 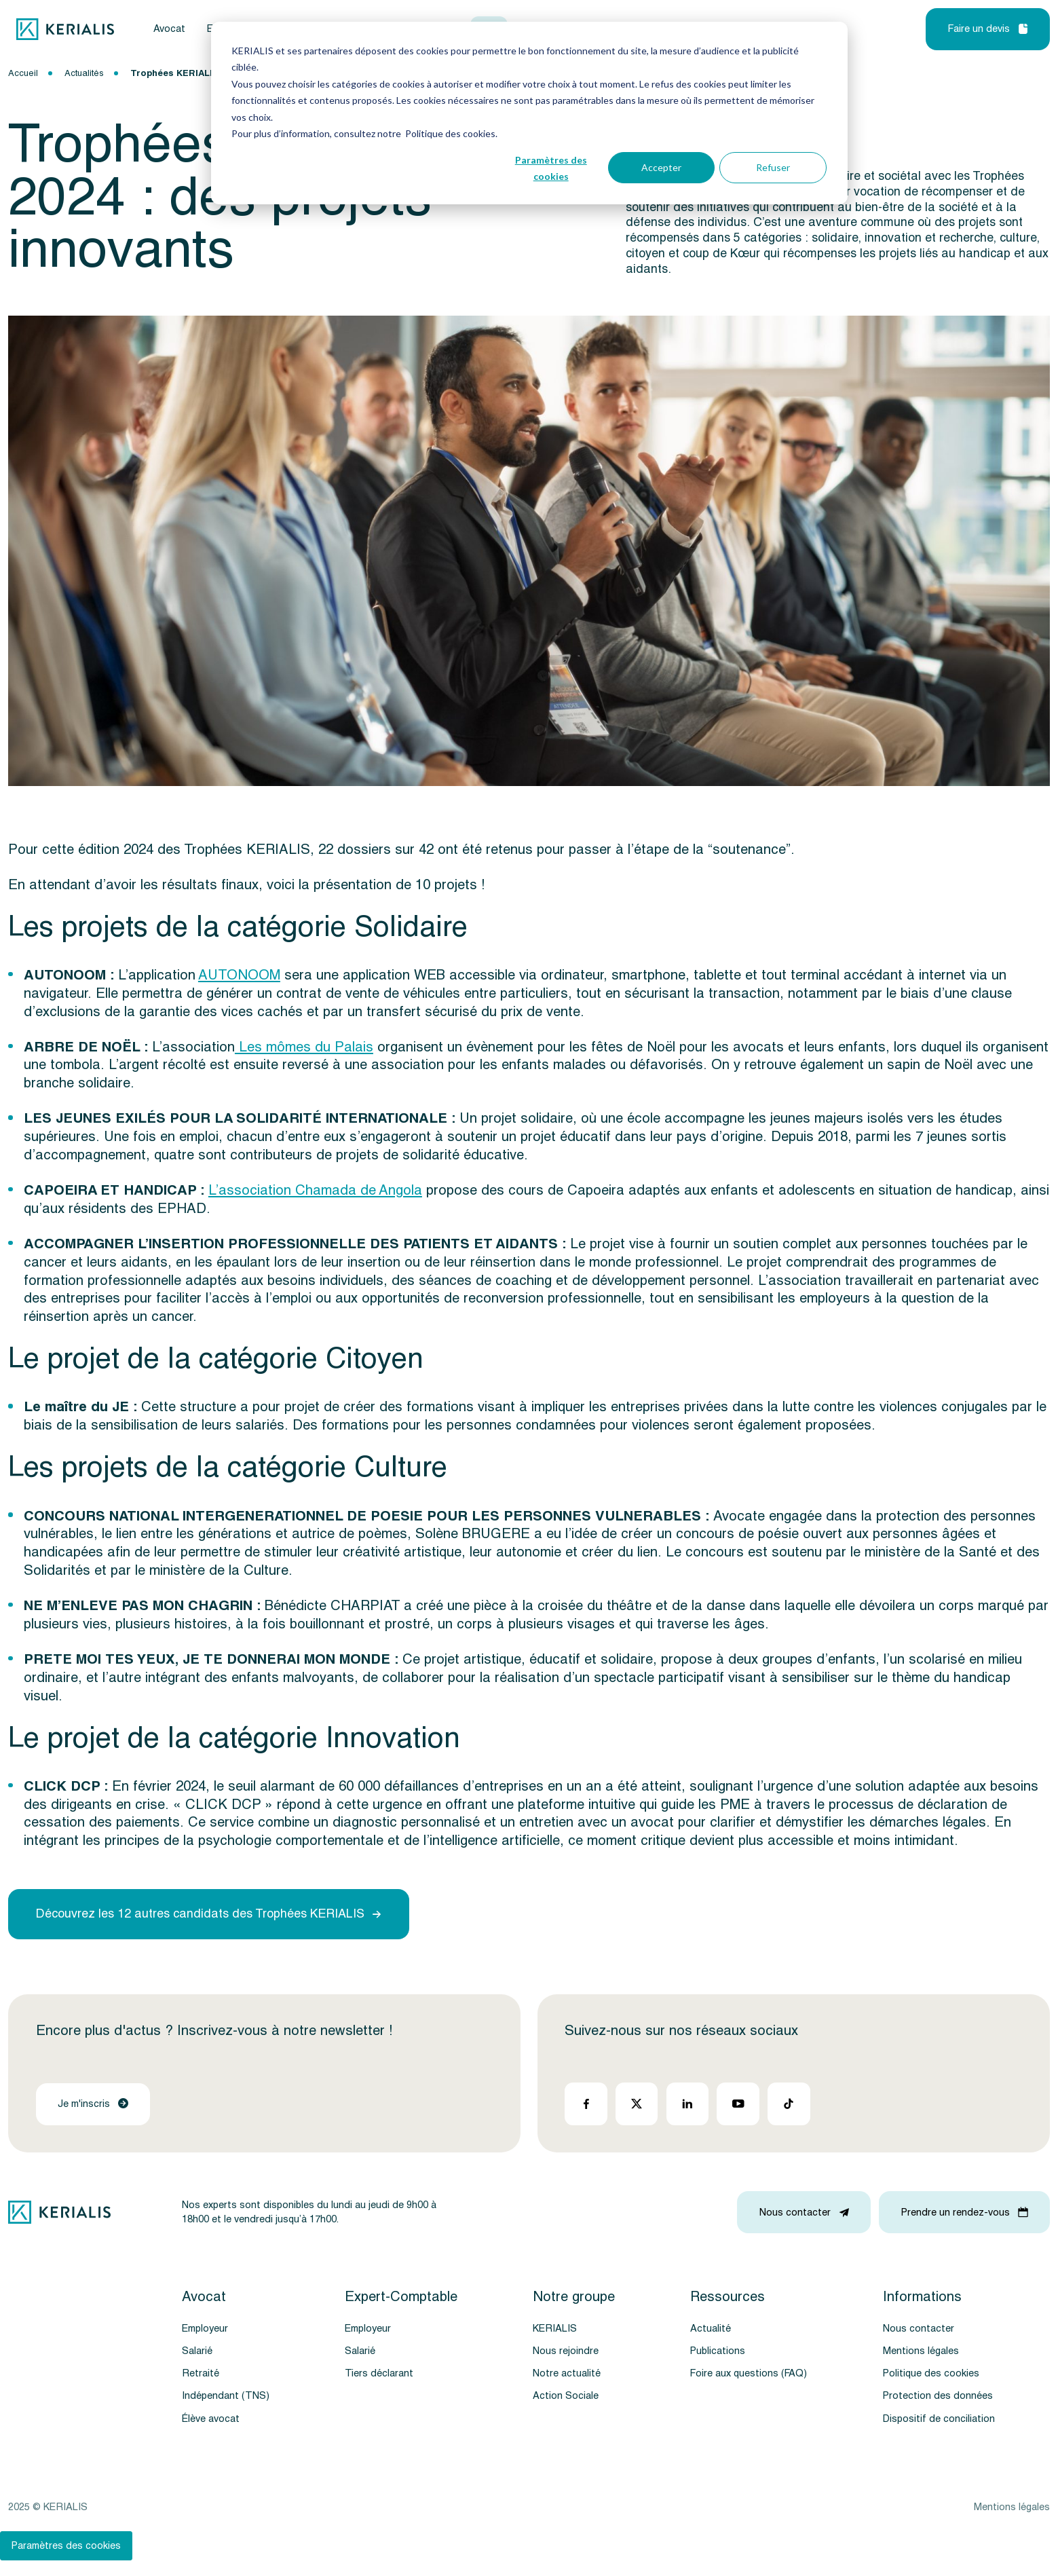 I want to click on Dispositif de conciliation, so click(x=939, y=2419).